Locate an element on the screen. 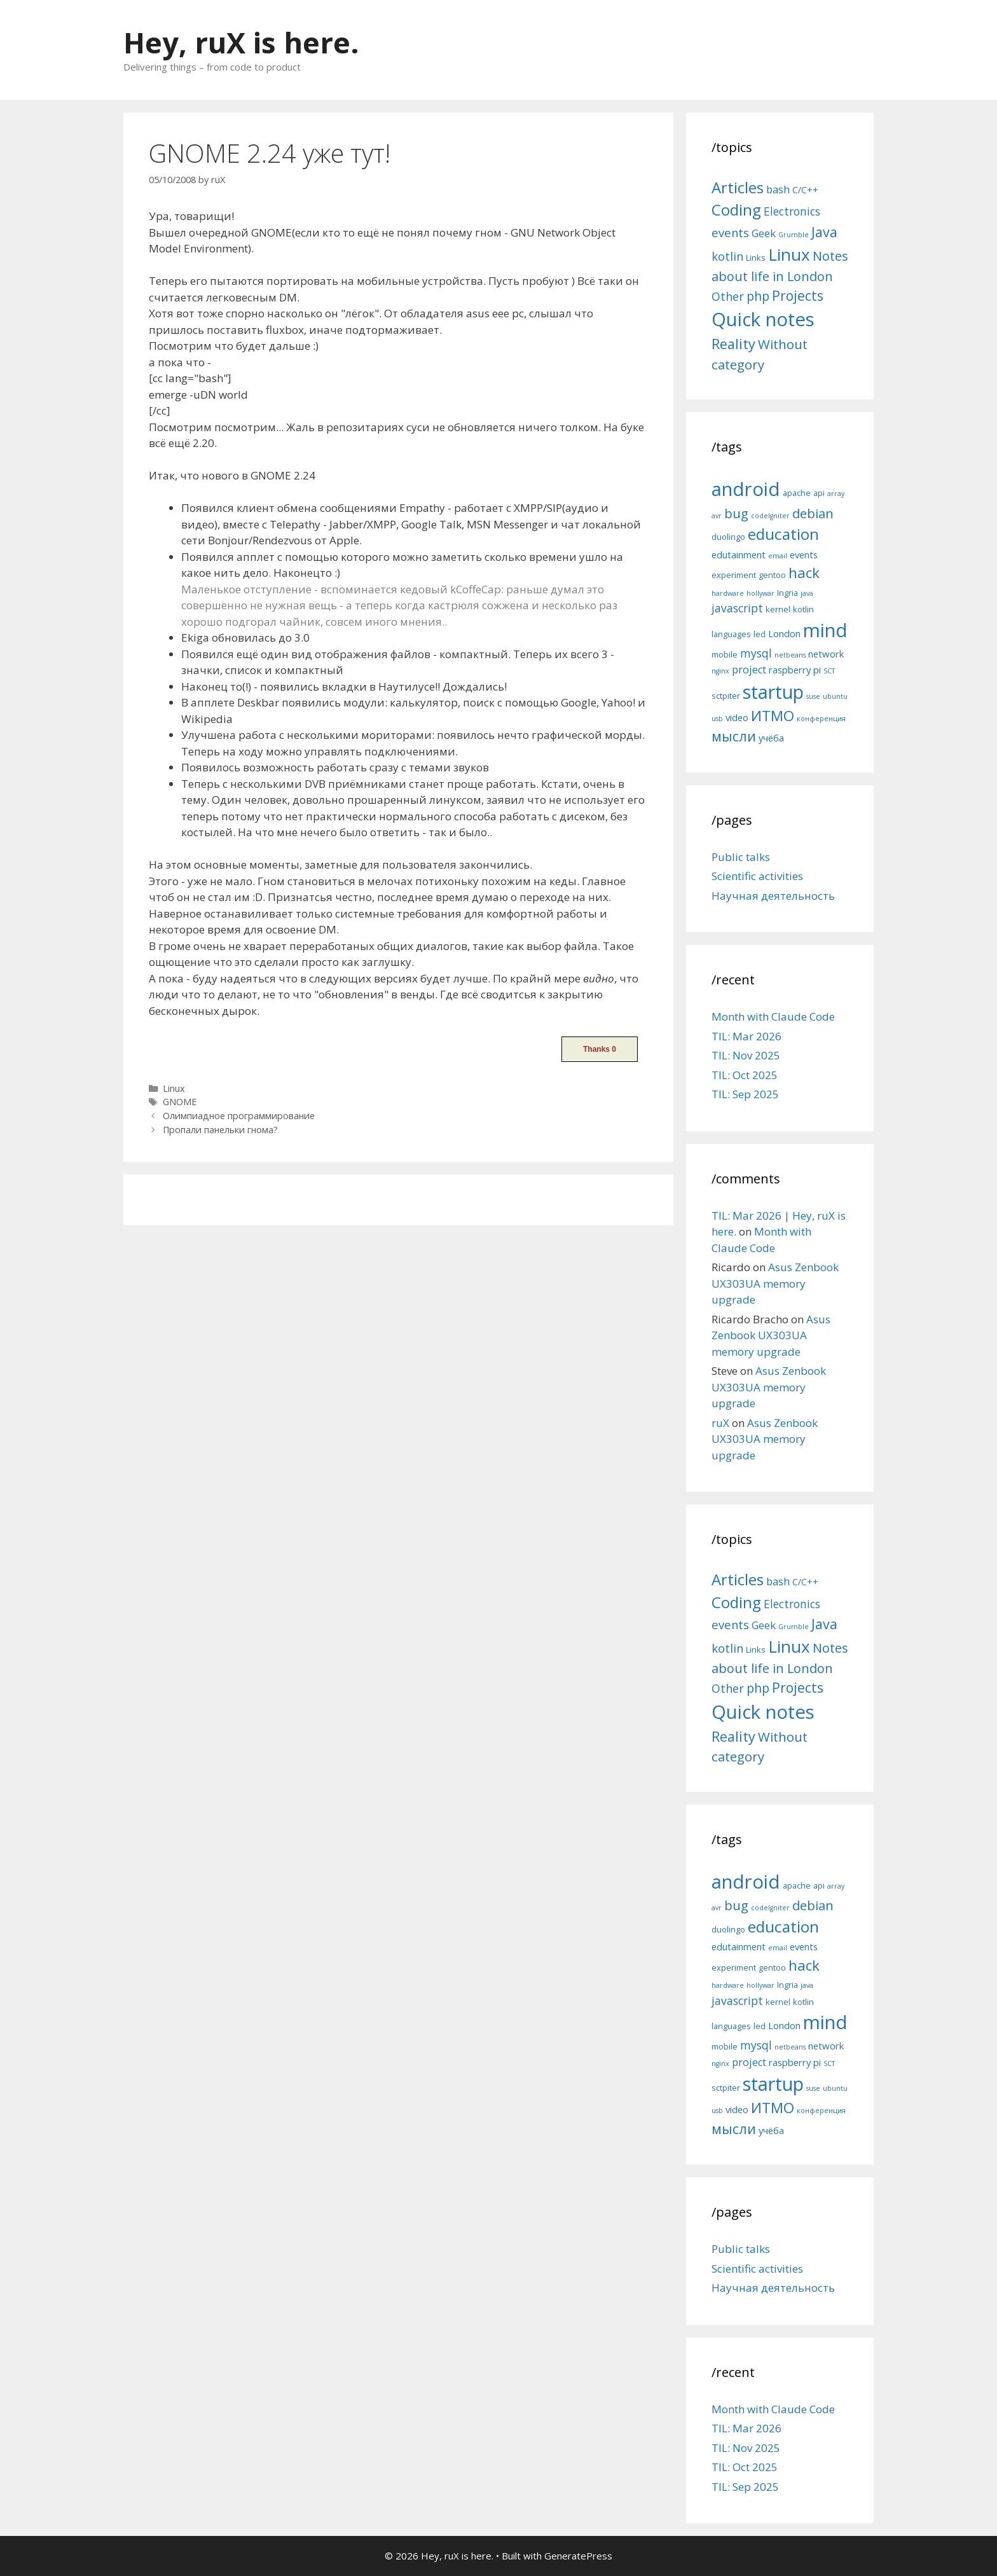  api [api (5 items)] is located at coordinates (819, 493).